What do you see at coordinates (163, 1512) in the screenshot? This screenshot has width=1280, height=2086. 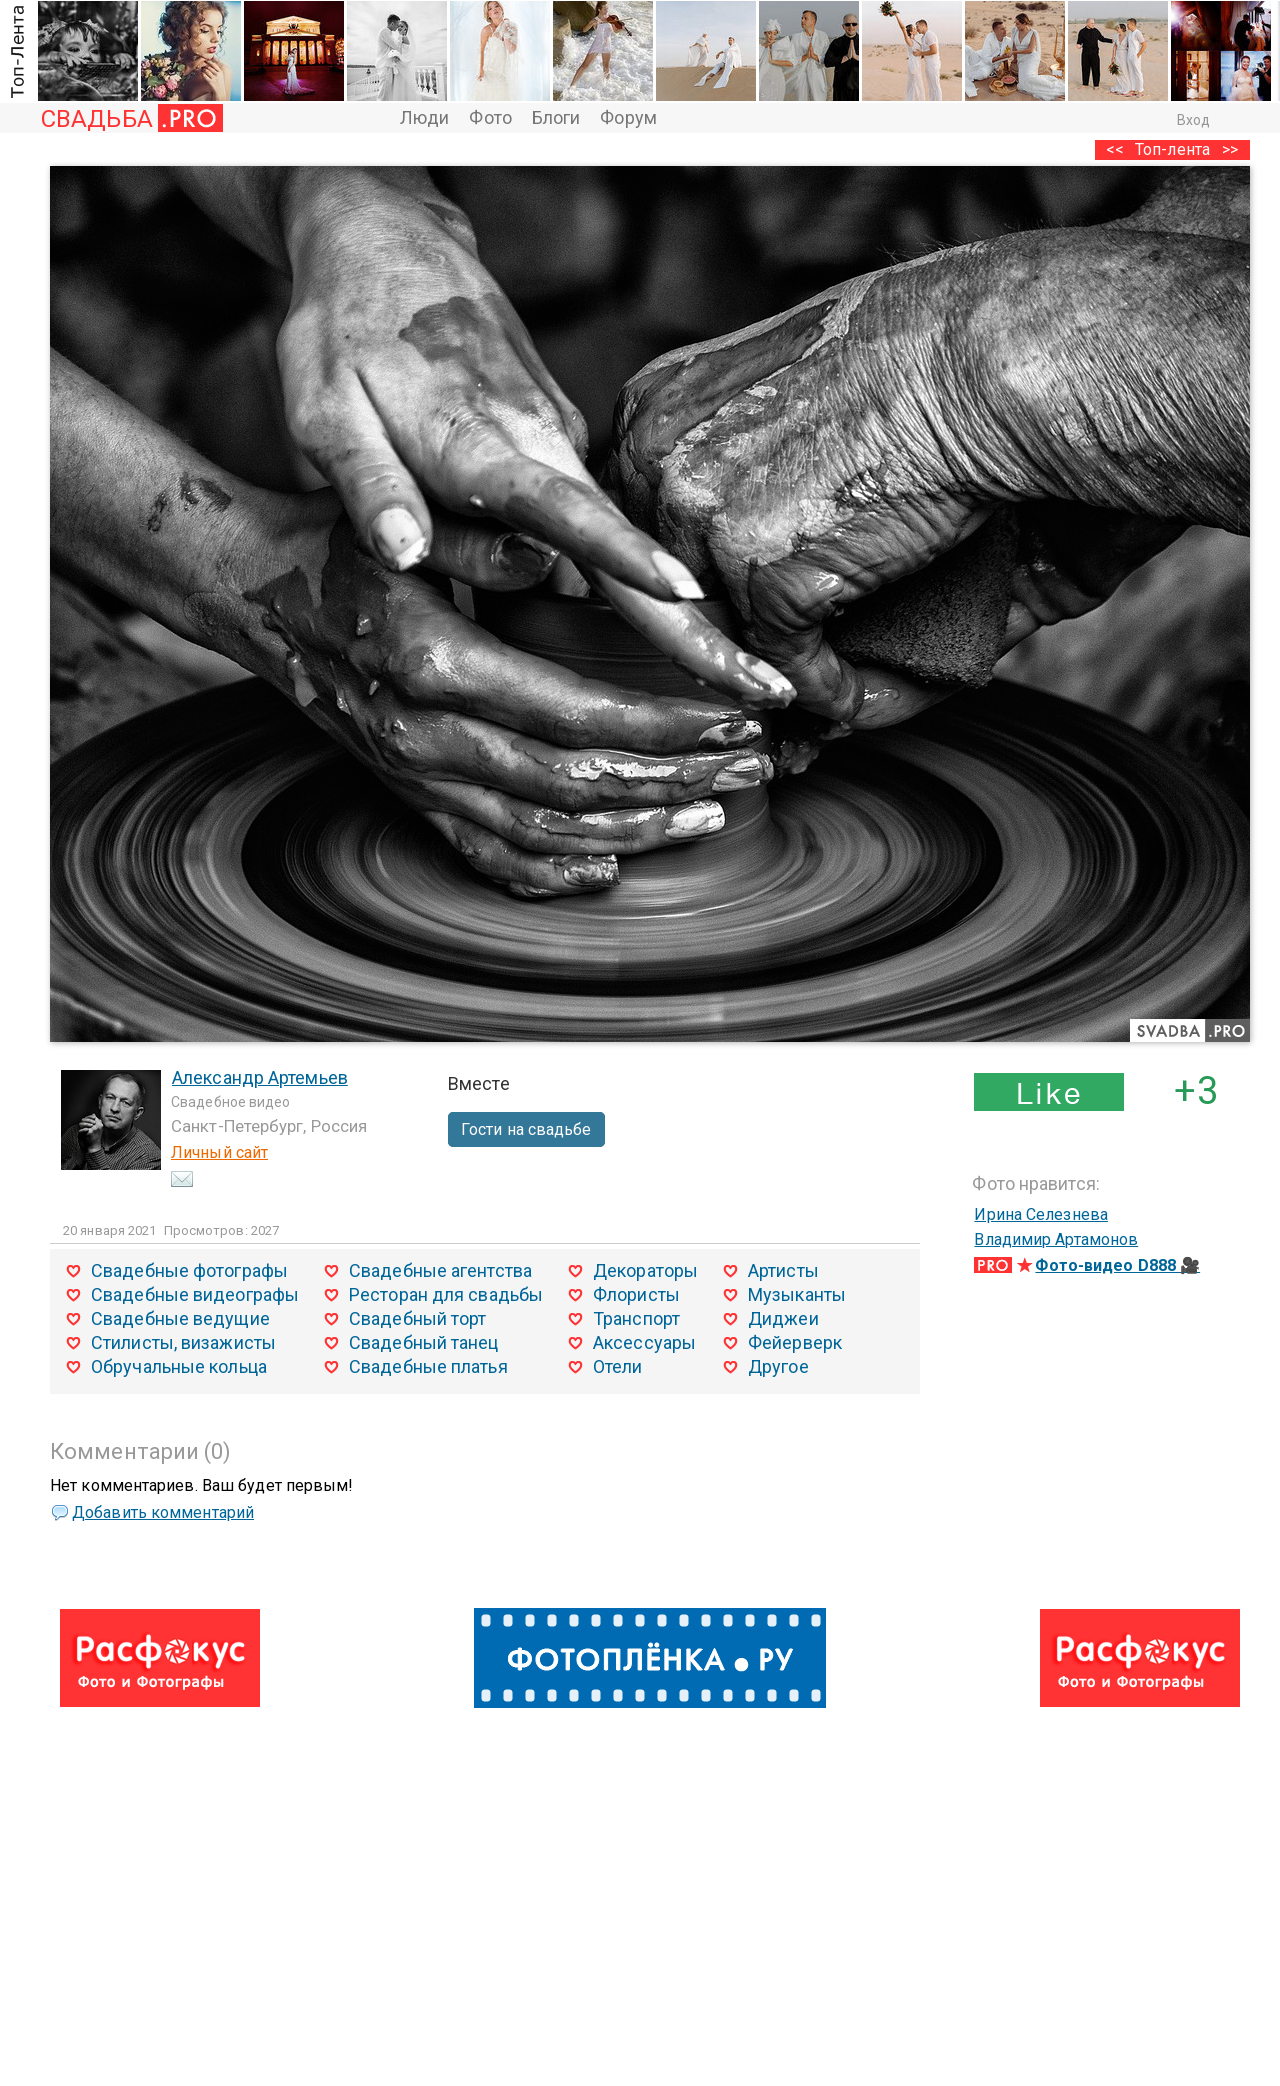 I see `Добавить комментарий` at bounding box center [163, 1512].